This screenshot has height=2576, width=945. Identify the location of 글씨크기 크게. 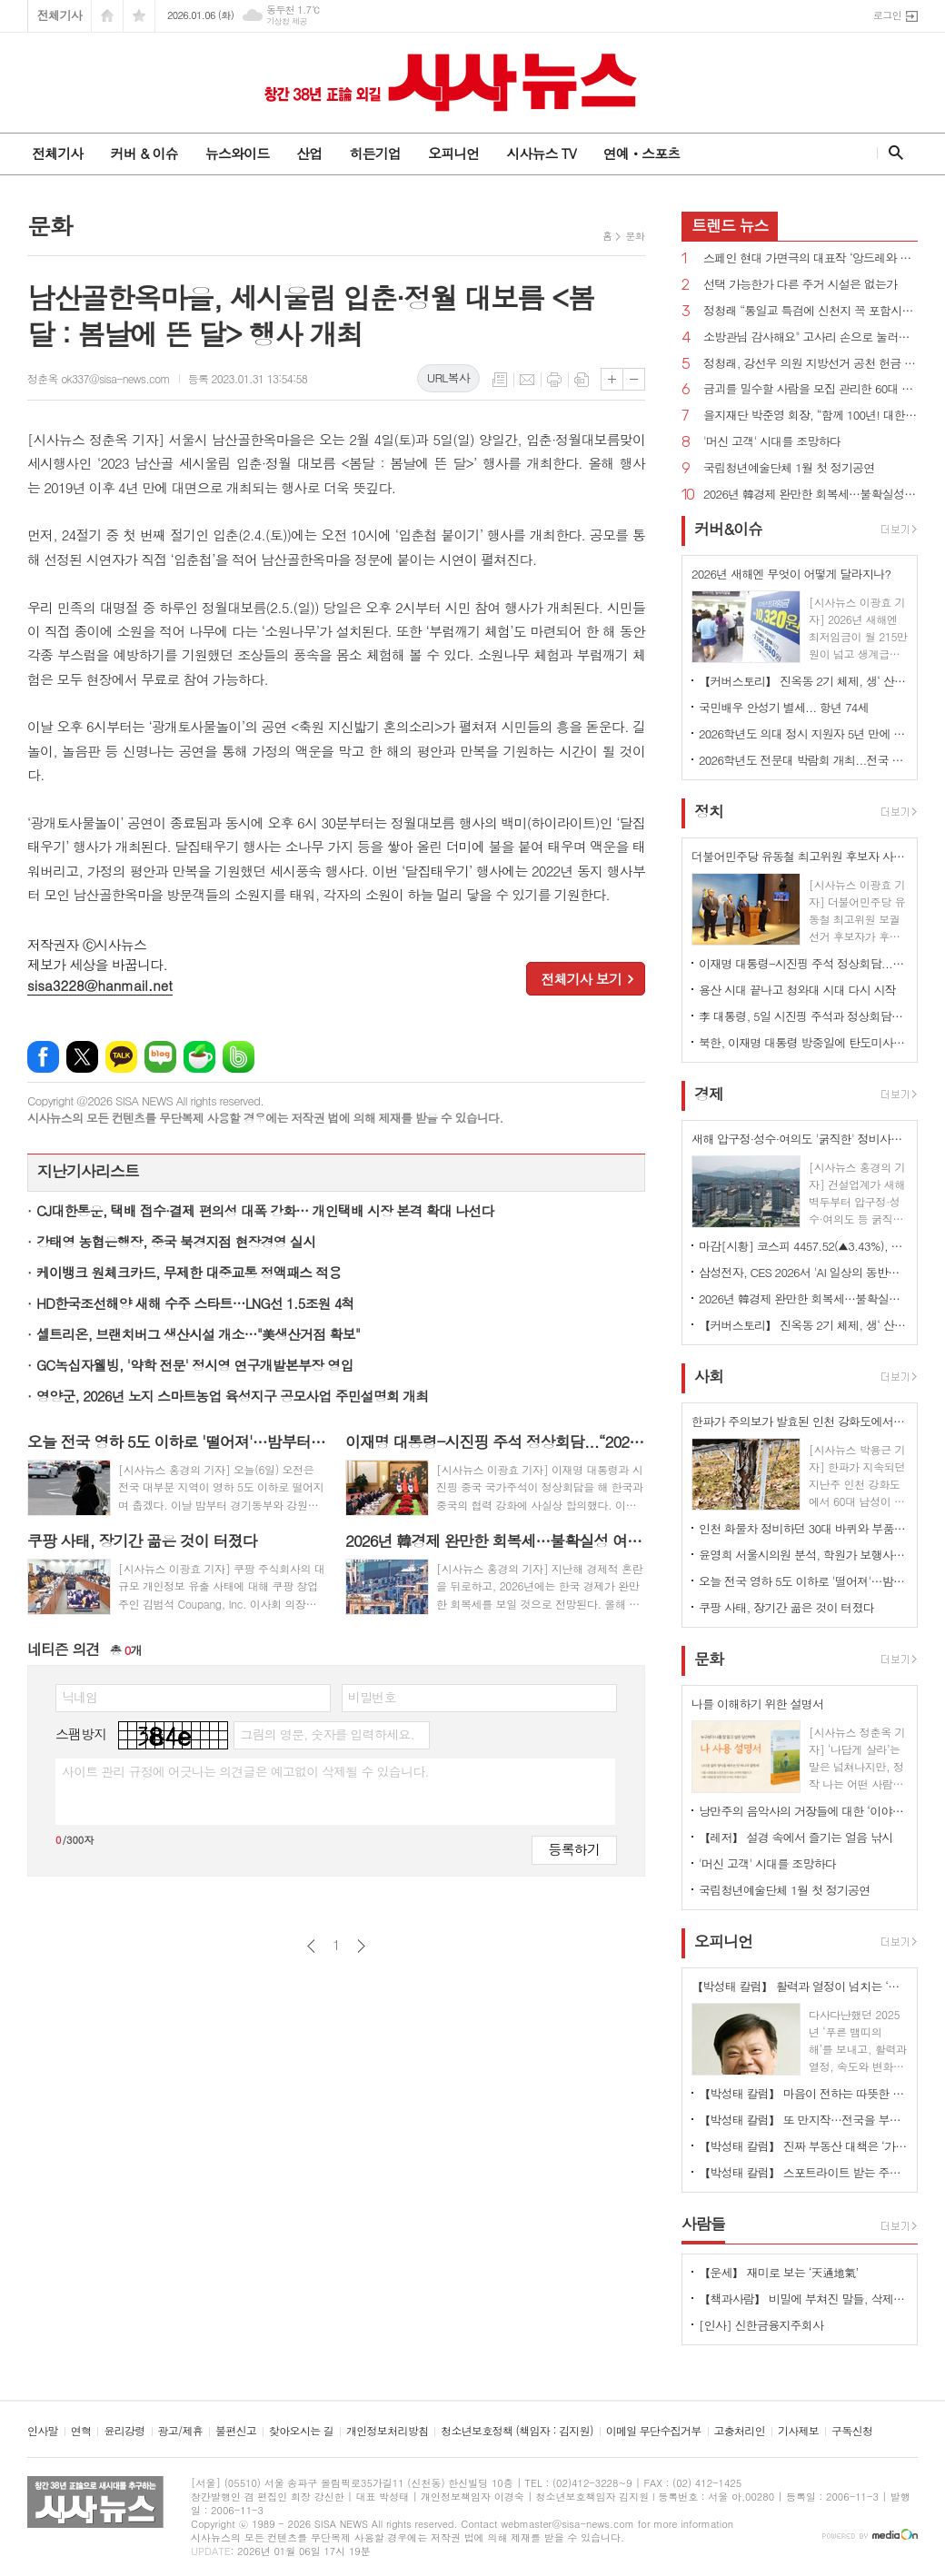
(612, 379).